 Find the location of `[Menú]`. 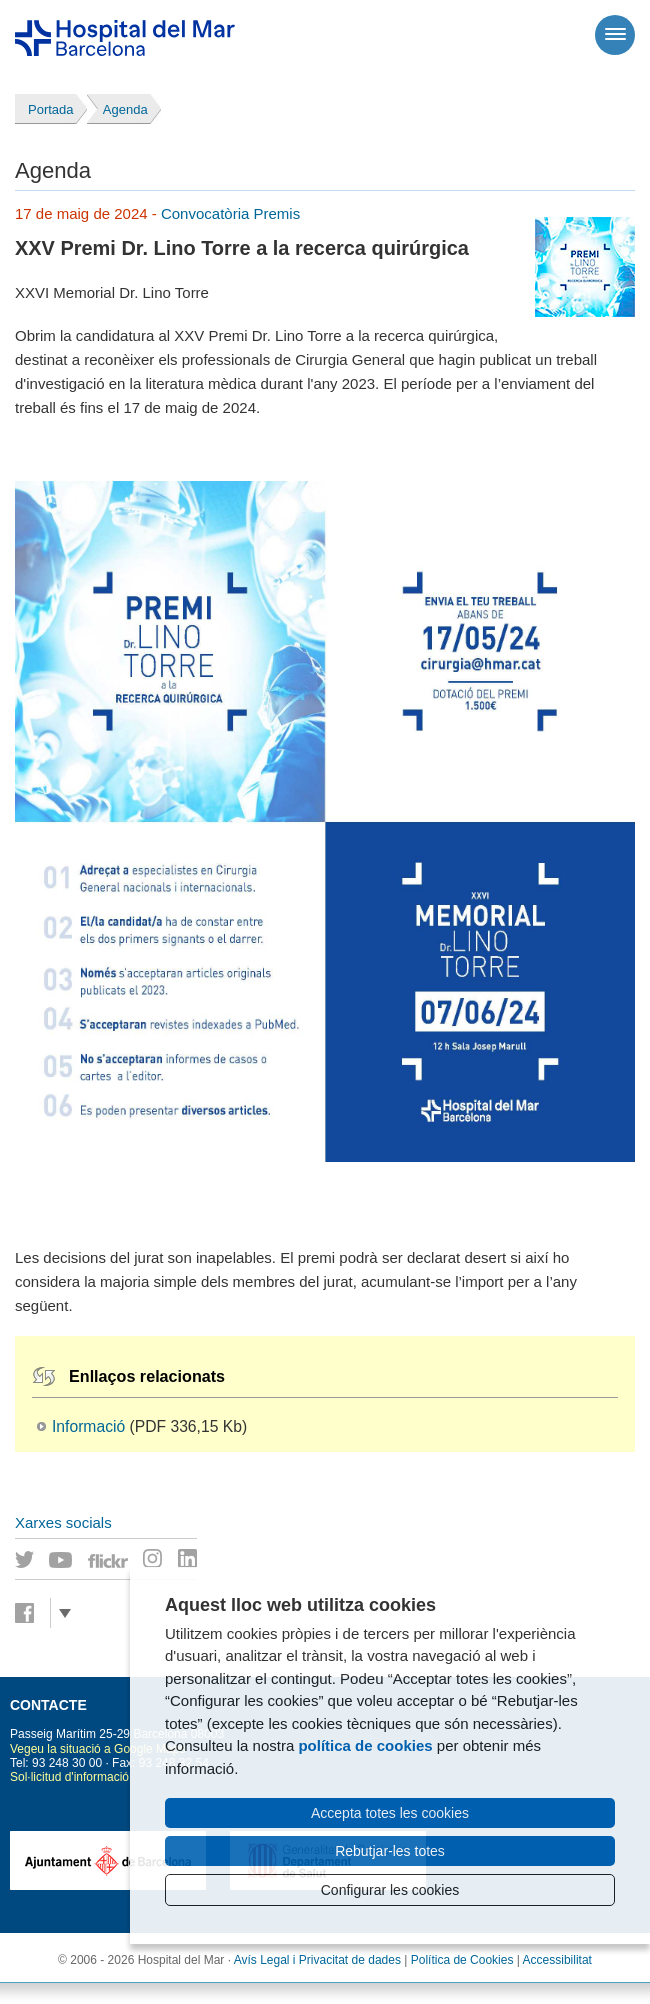

[Menú] is located at coordinates (615, 35).